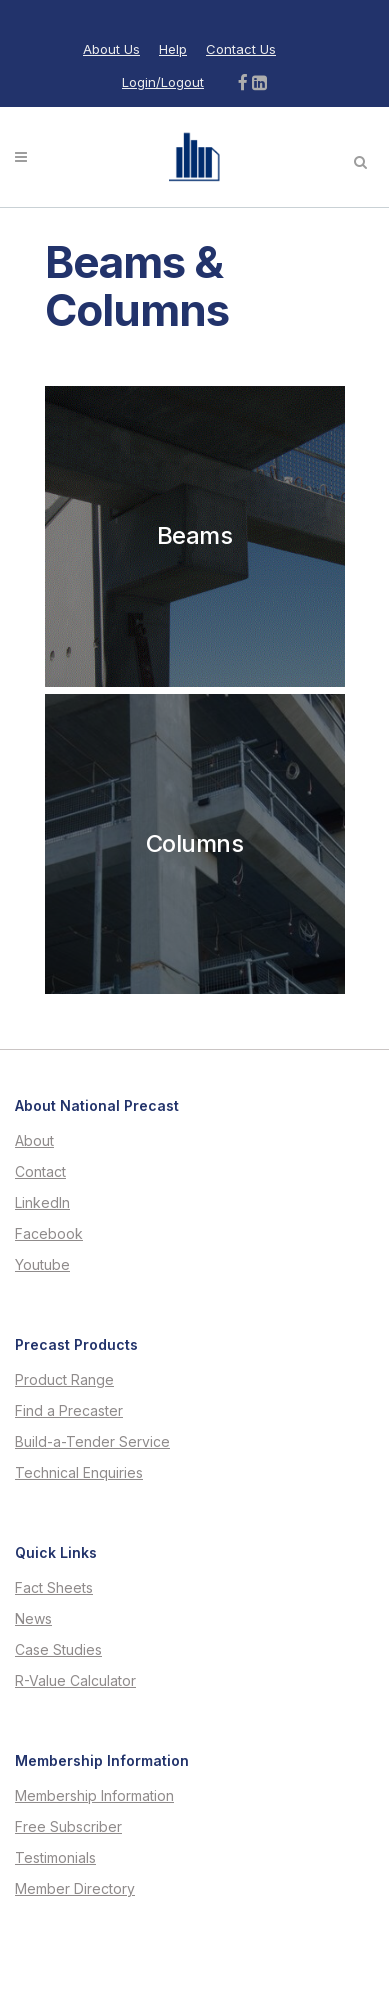 The width and height of the screenshot is (389, 1990). What do you see at coordinates (34, 1141) in the screenshot?
I see `About` at bounding box center [34, 1141].